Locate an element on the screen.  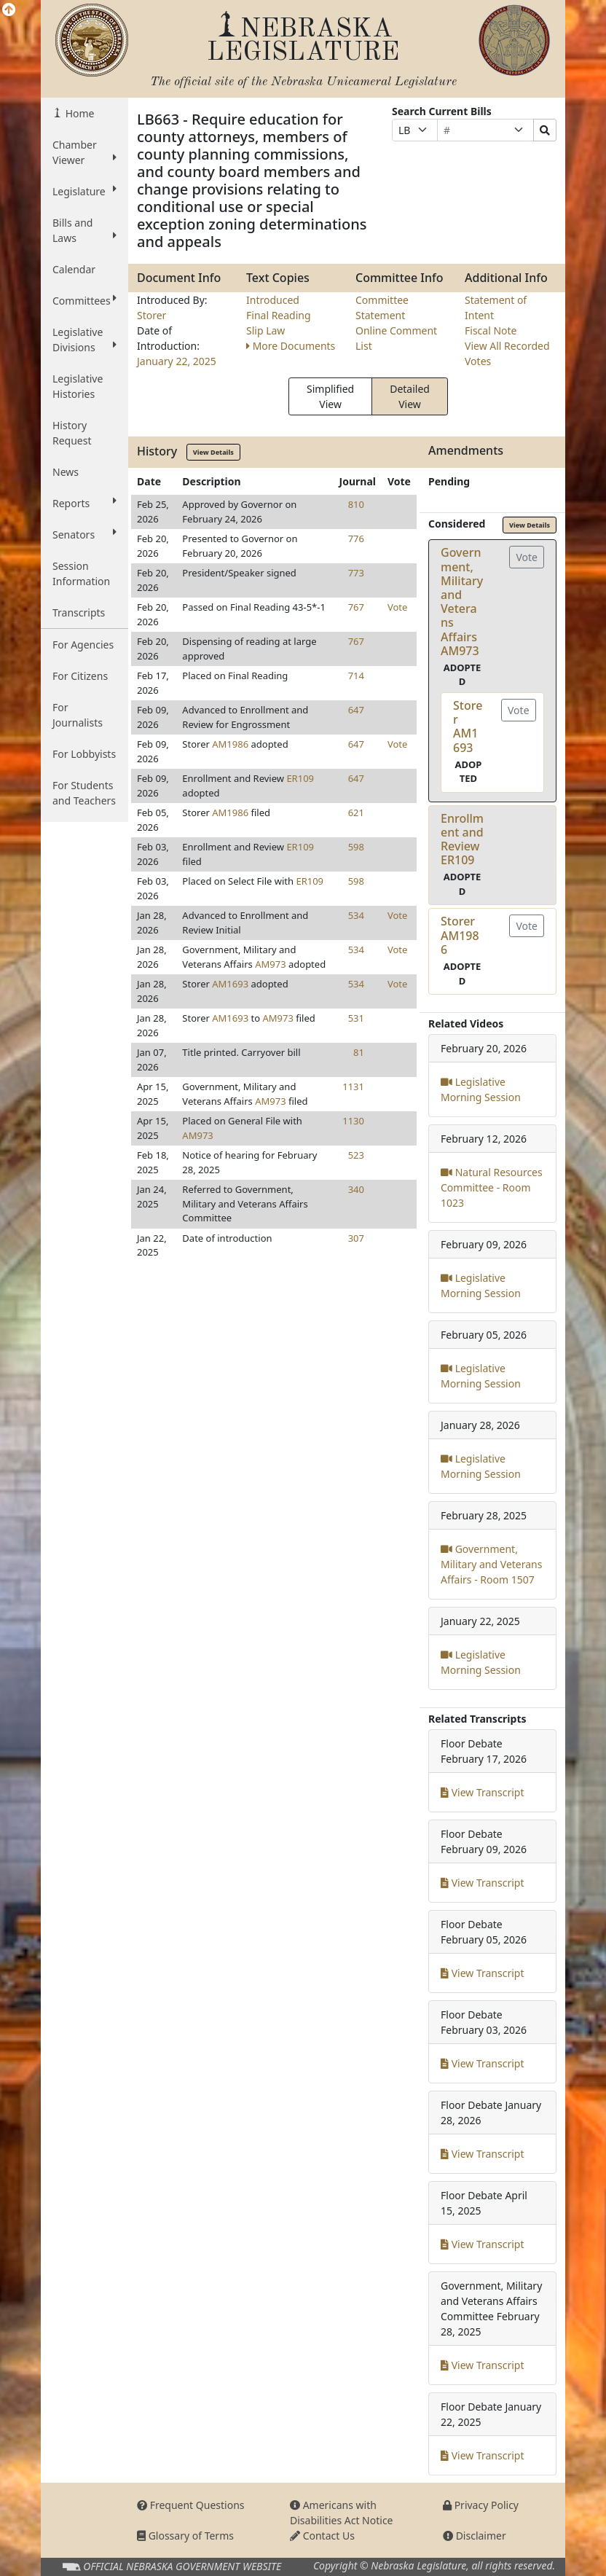
Government, Military and Veterans AffairsAM973 is located at coordinates (462, 601).